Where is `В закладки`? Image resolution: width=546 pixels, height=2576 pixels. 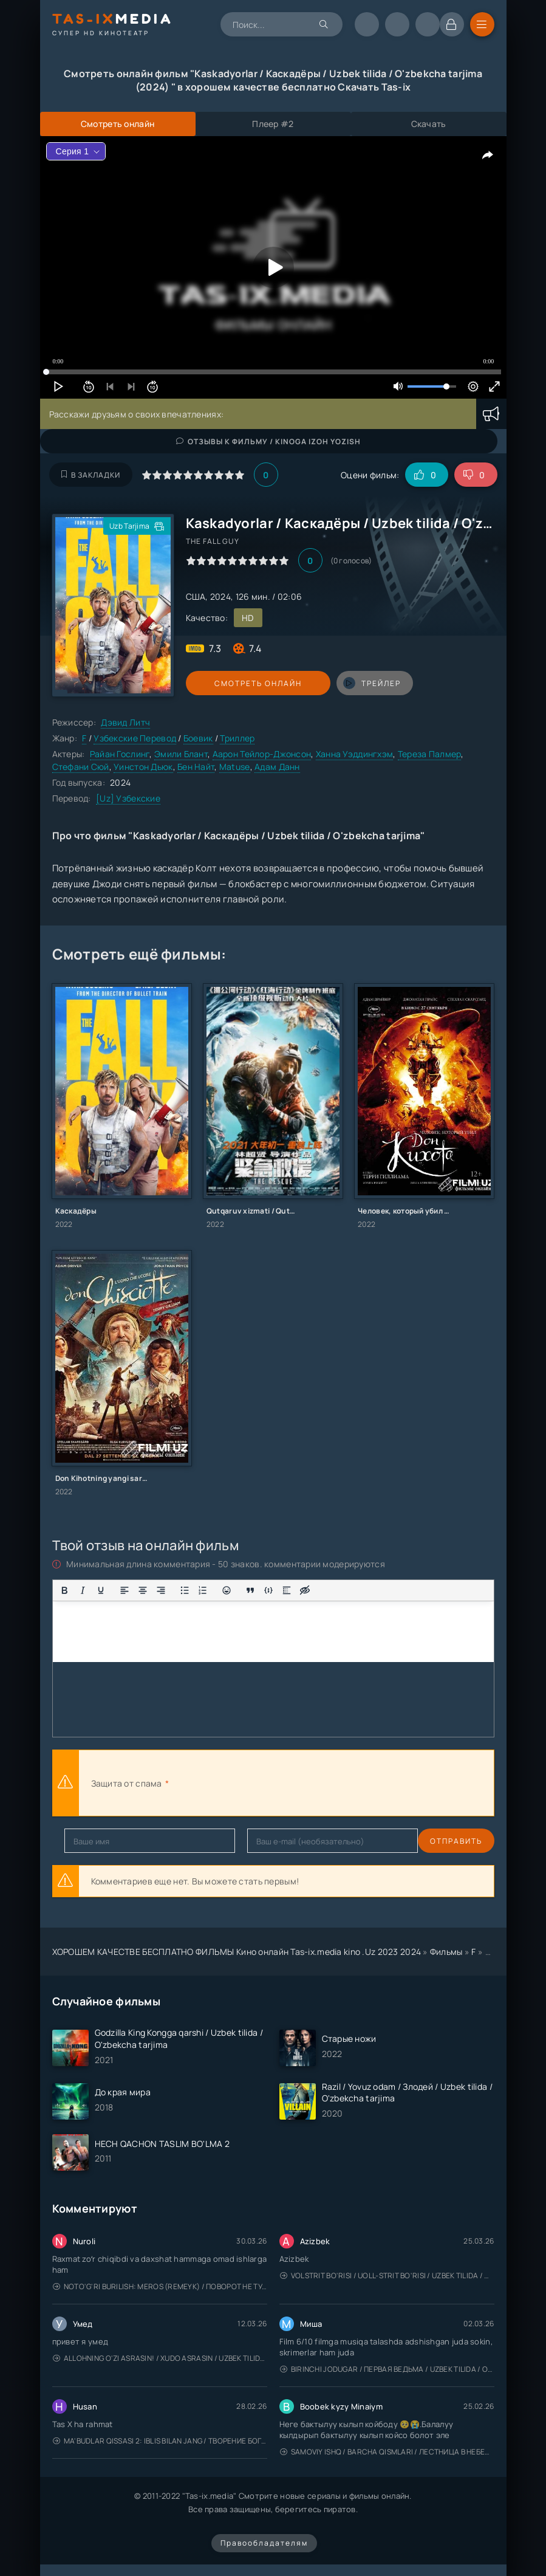 В закладки is located at coordinates (90, 475).